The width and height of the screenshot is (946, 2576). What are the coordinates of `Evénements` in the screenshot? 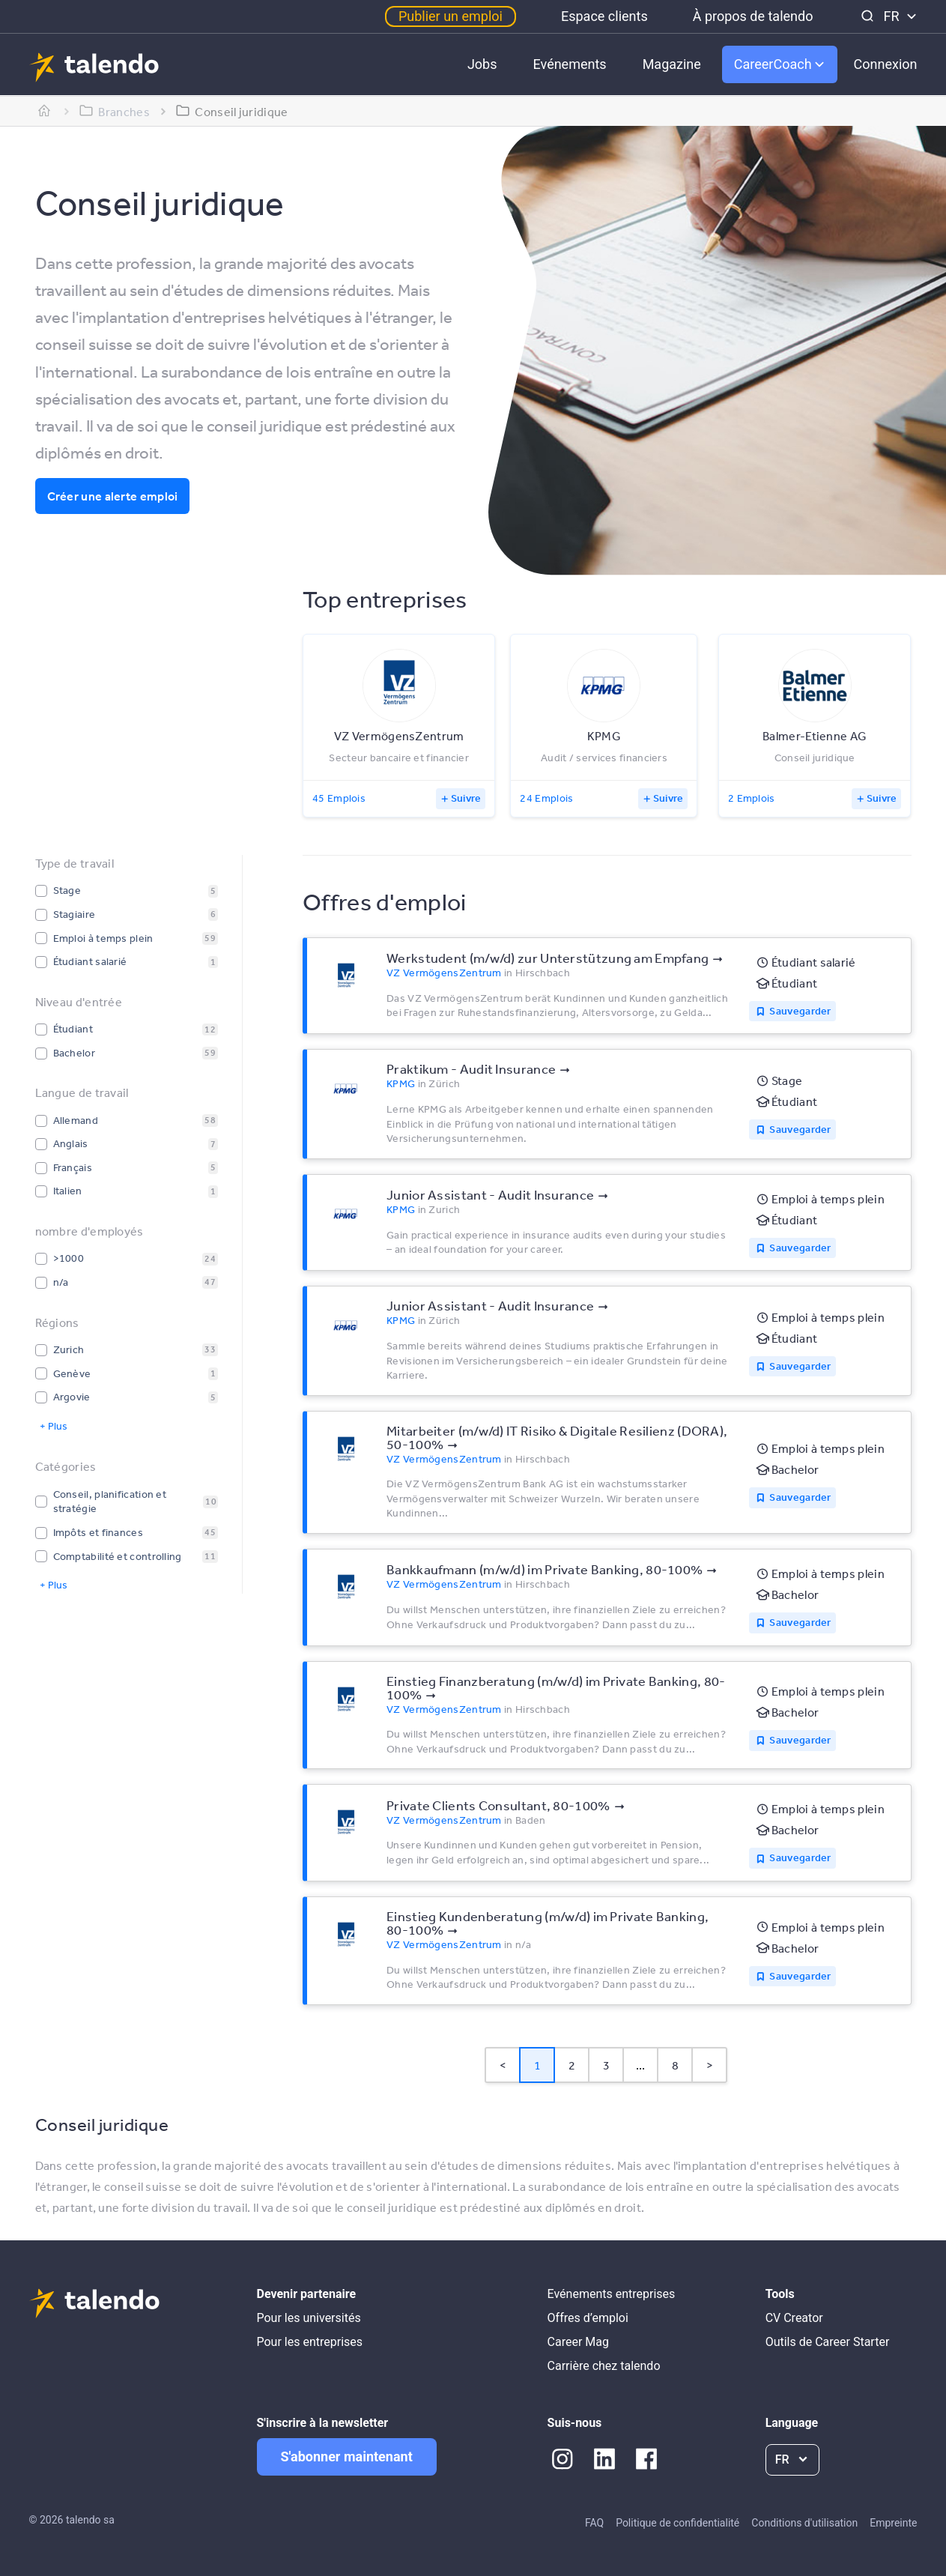 It's located at (570, 64).